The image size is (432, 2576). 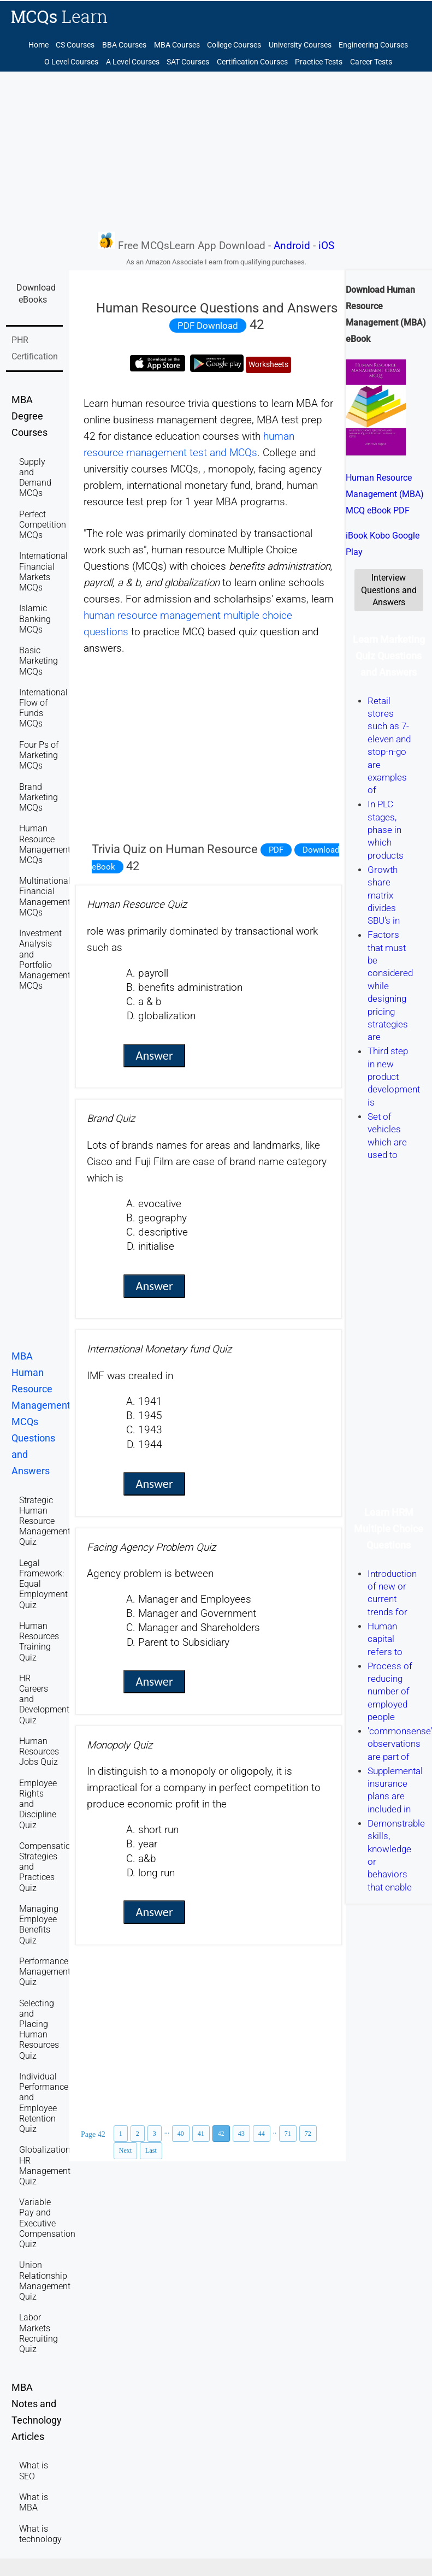 I want to click on [Advertisement], so click(x=216, y=150).